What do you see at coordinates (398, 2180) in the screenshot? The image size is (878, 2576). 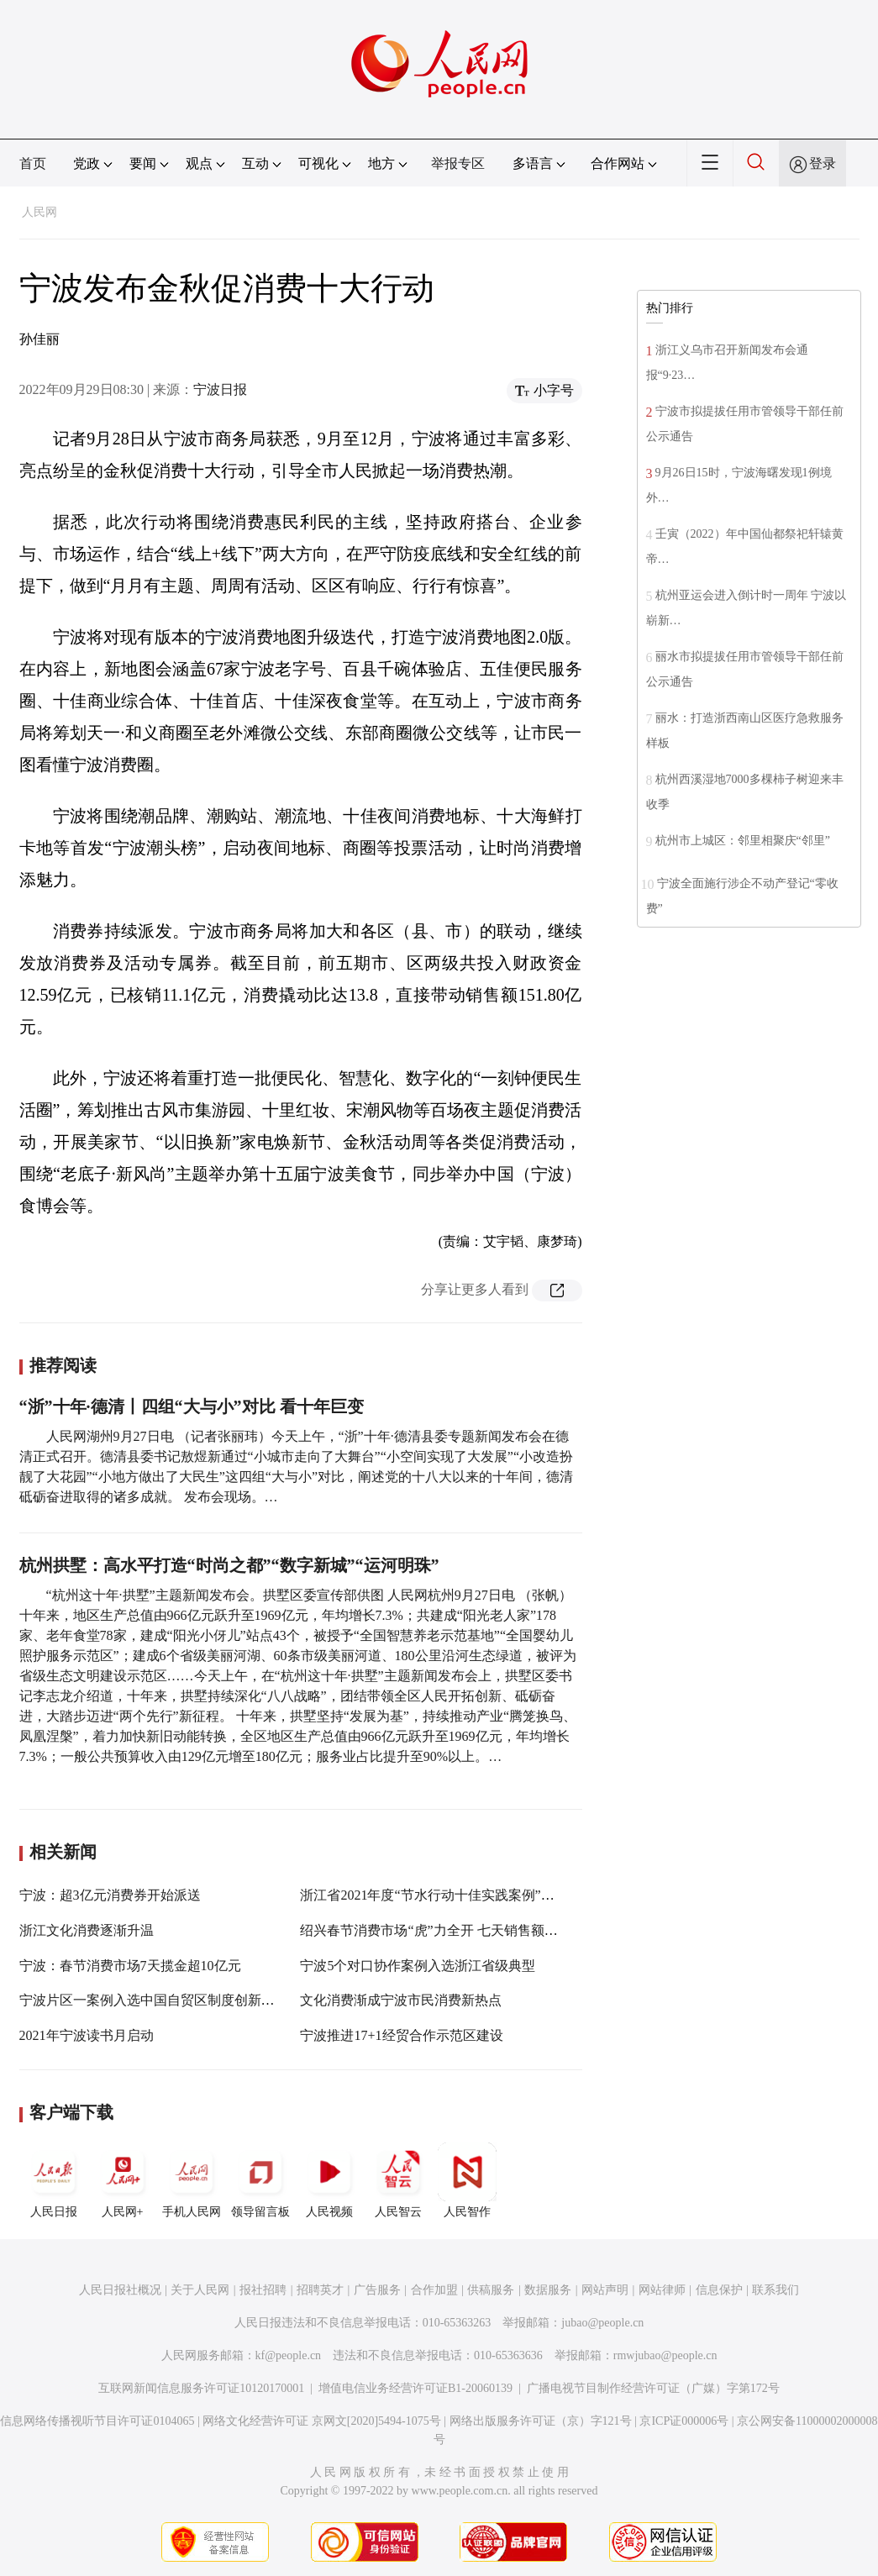 I see `人民智云` at bounding box center [398, 2180].